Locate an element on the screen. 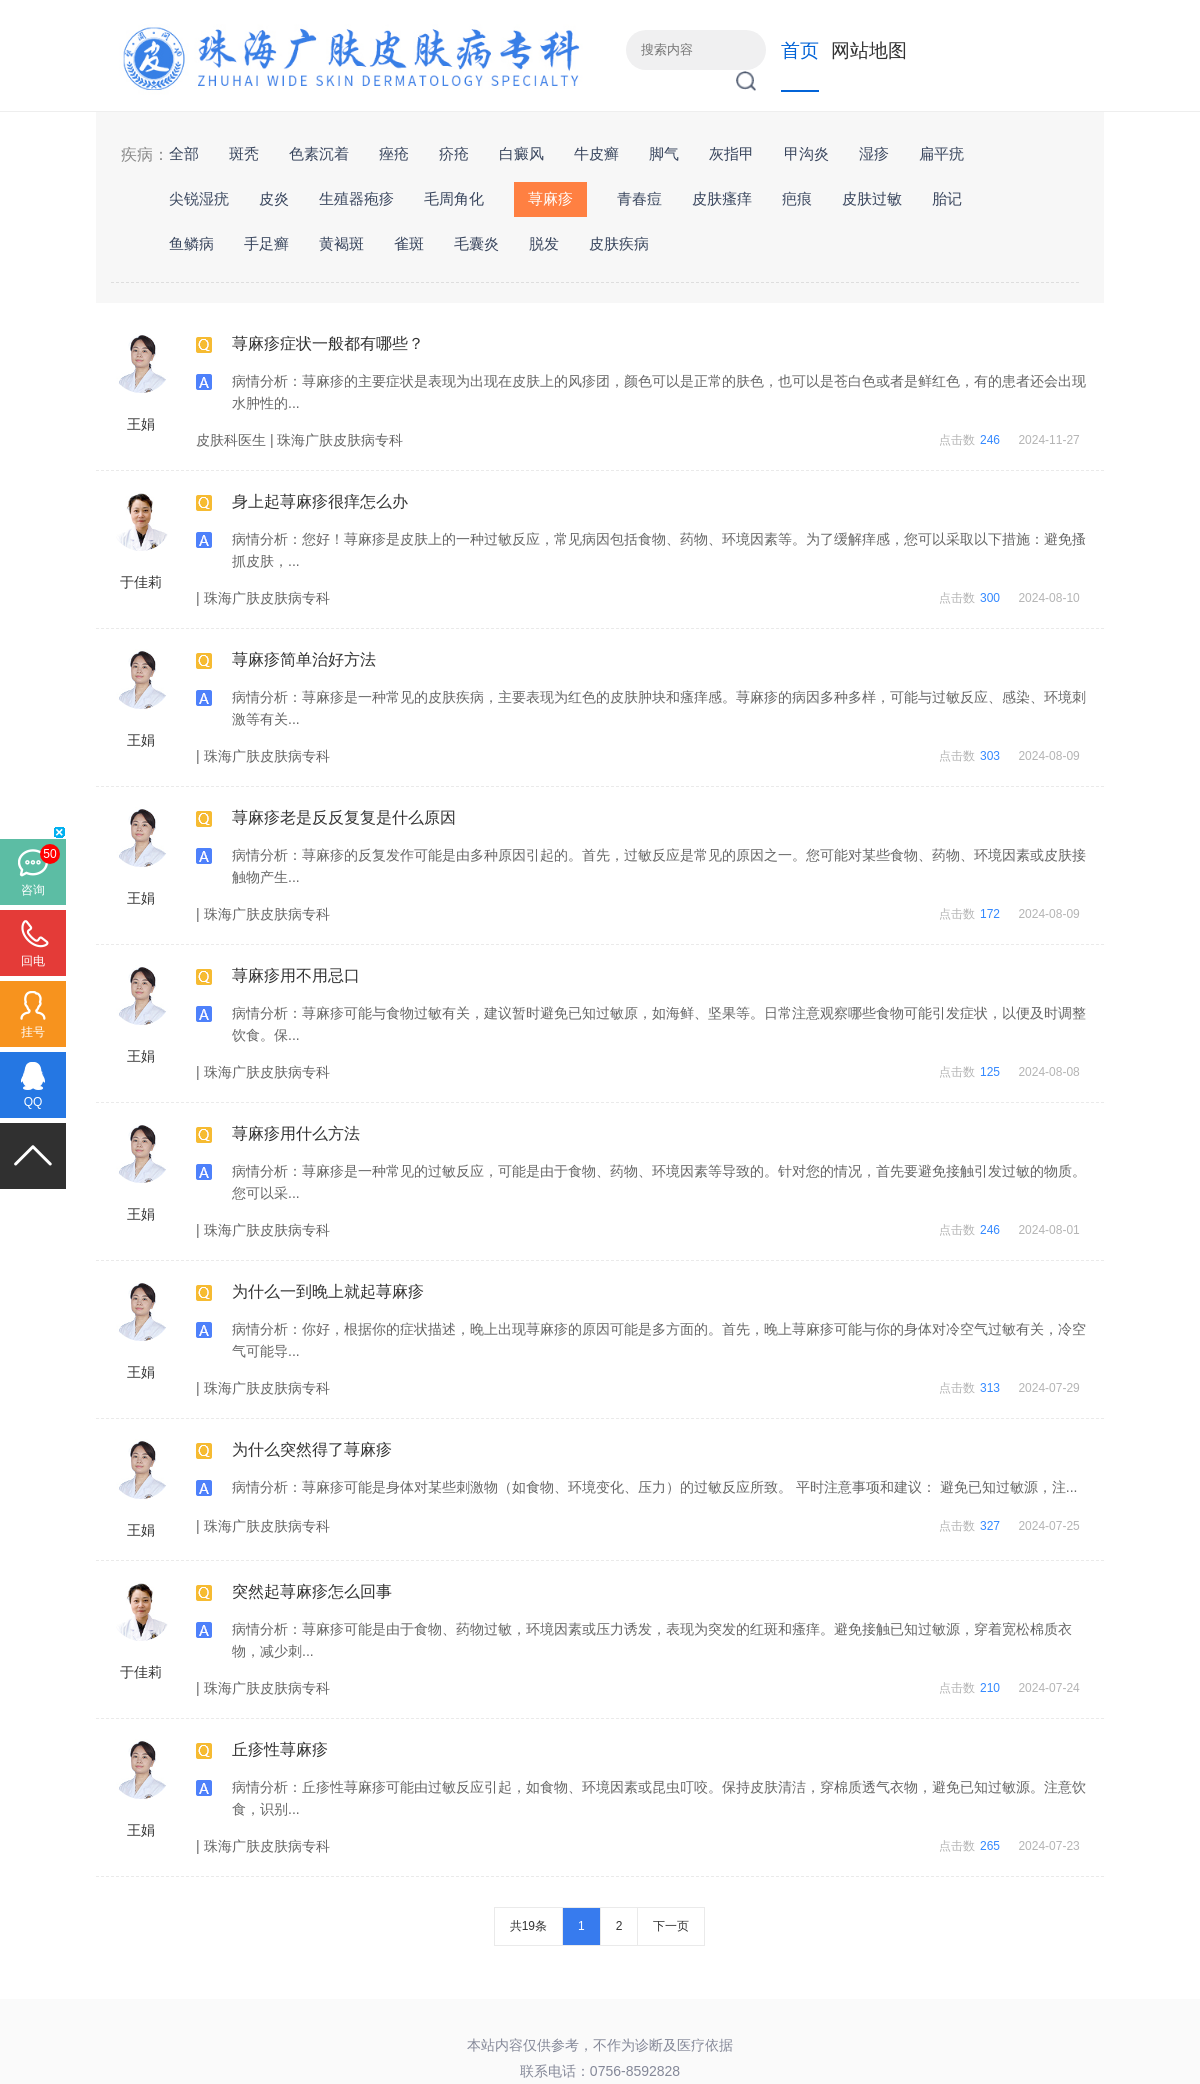 The width and height of the screenshot is (1200, 2084). 皮肤疾病 is located at coordinates (619, 243).